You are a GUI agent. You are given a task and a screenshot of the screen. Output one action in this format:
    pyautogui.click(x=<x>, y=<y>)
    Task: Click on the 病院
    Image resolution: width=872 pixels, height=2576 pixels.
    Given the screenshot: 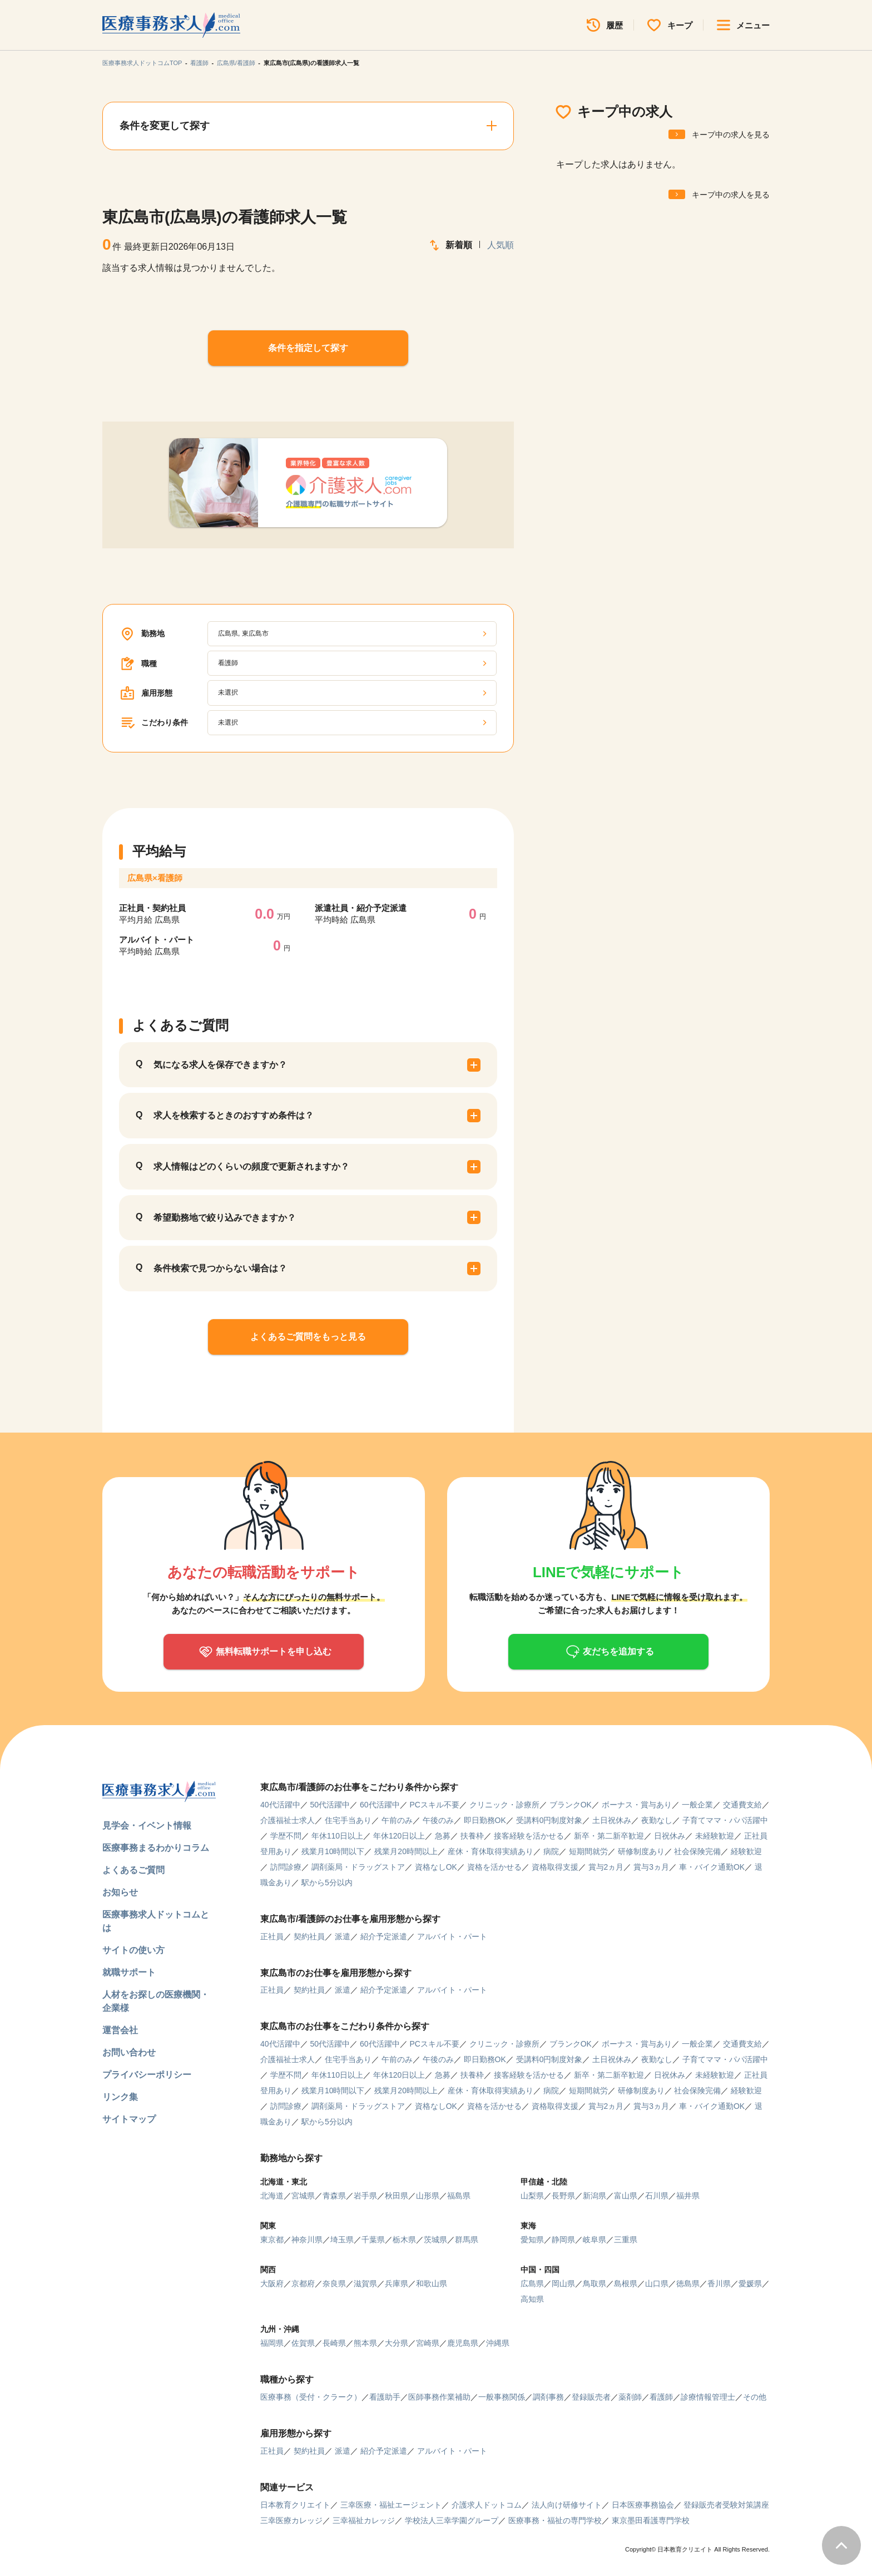 What is the action you would take?
    pyautogui.click(x=551, y=1851)
    